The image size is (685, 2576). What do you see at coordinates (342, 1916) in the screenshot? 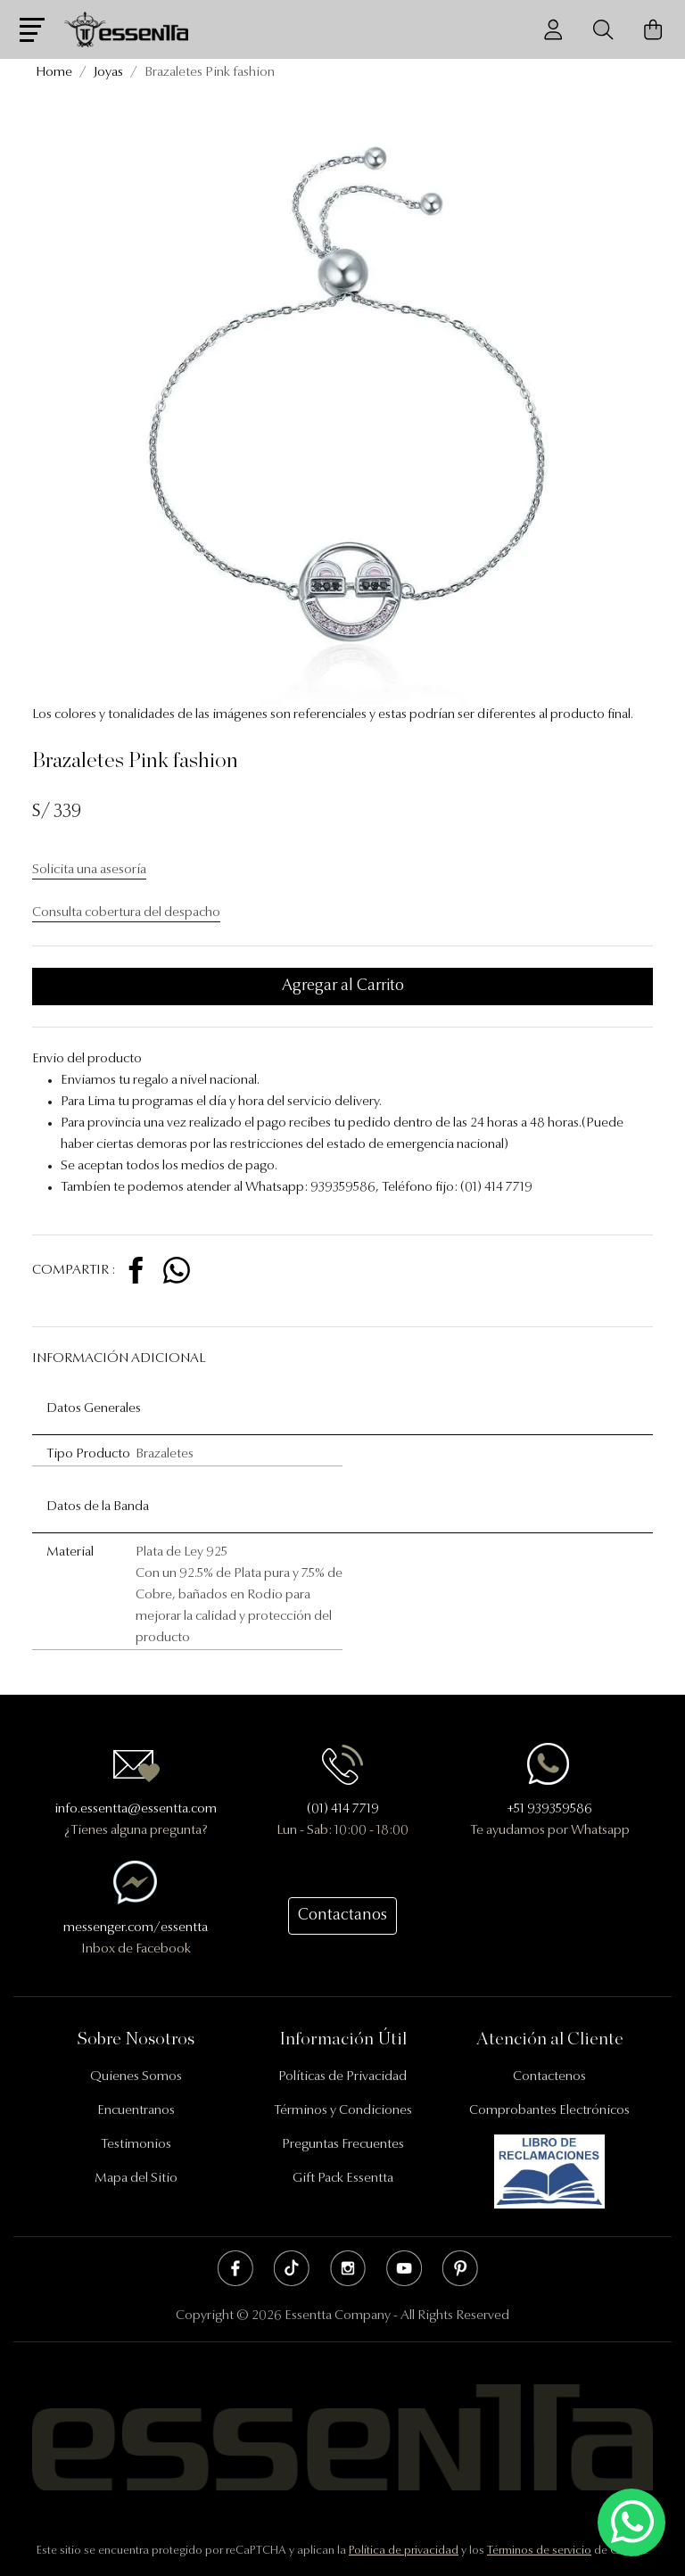
I see `Contactanos [button]` at bounding box center [342, 1916].